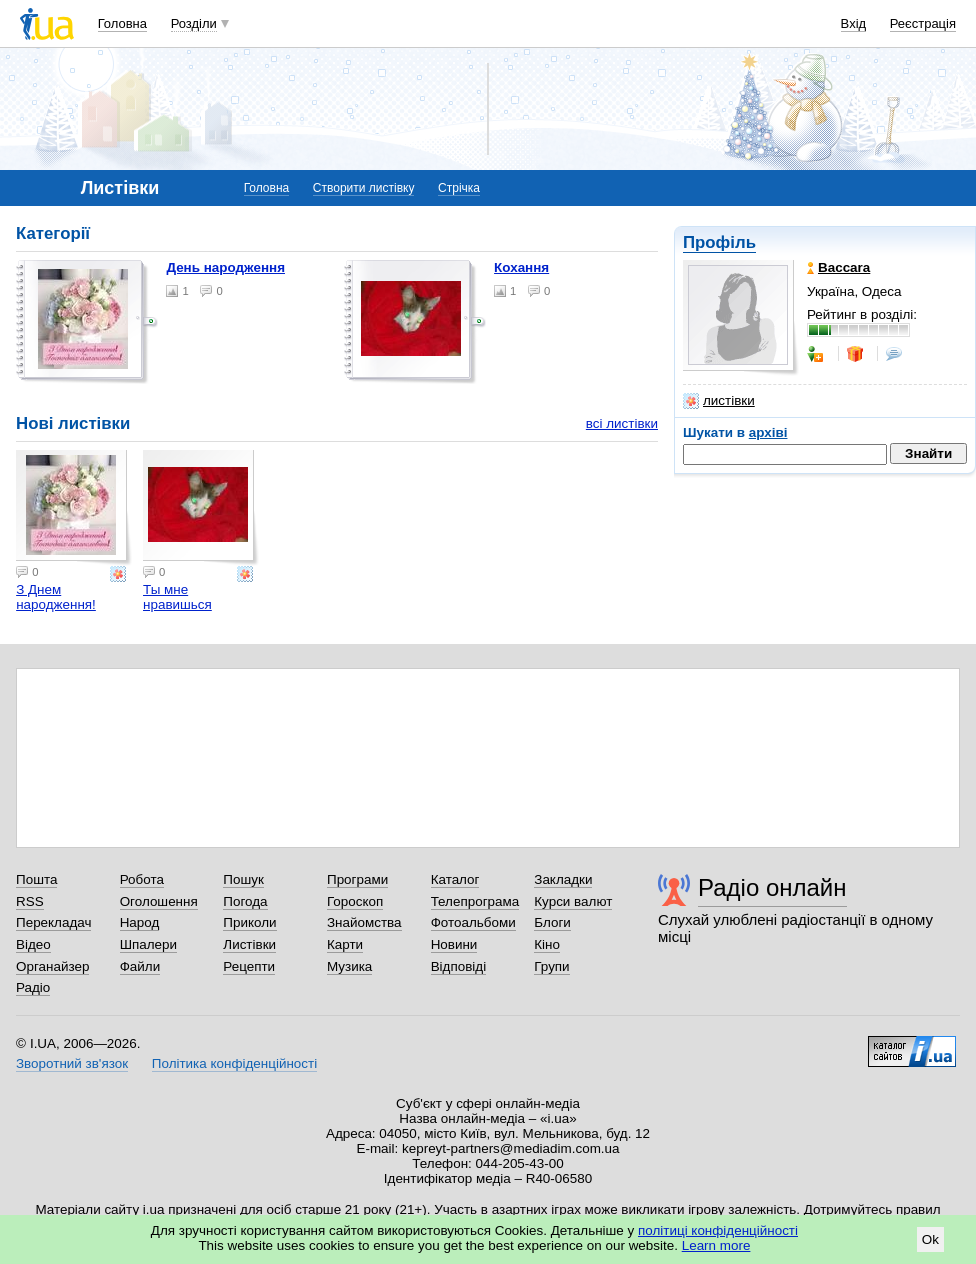 Image resolution: width=976 pixels, height=1264 pixels. I want to click on Народ, so click(140, 922).